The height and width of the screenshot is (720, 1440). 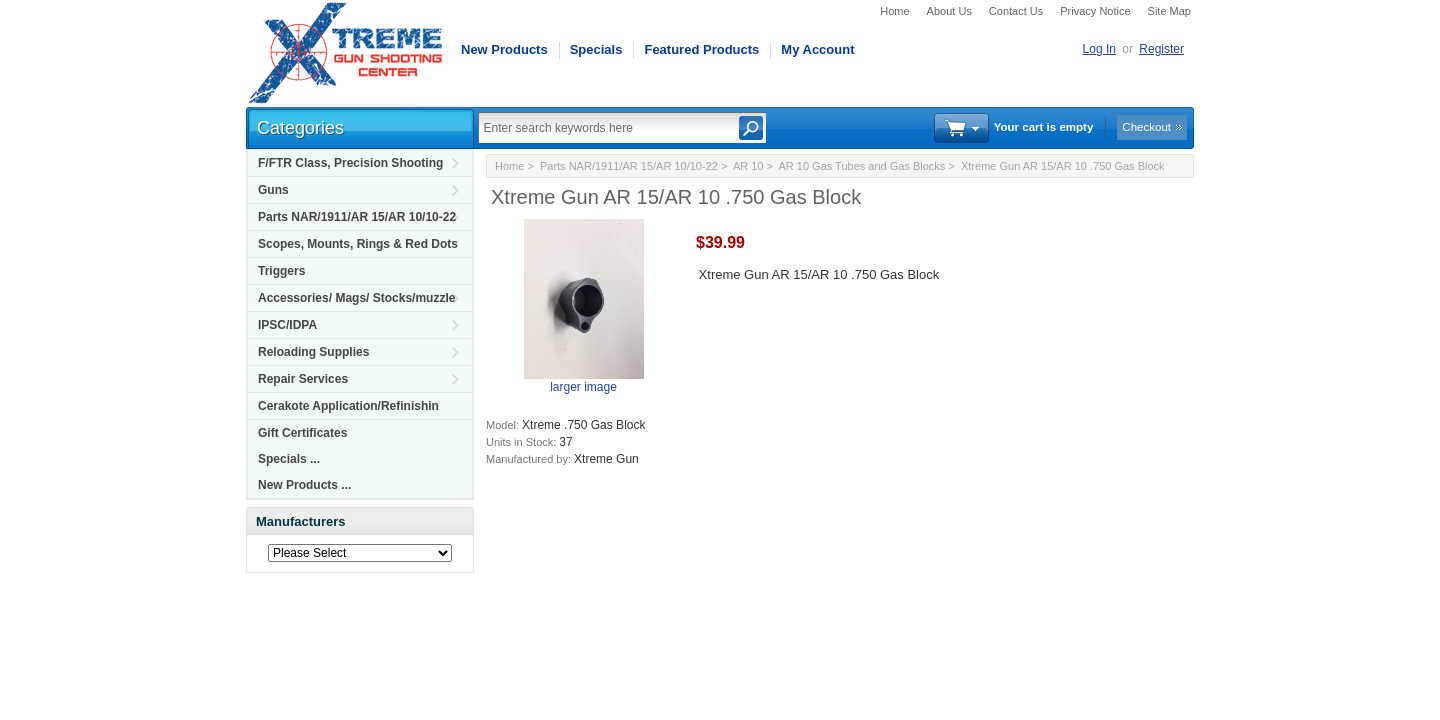 I want to click on Parts NAR/1911/AR 15/AR 10/10-22, so click(x=357, y=217).